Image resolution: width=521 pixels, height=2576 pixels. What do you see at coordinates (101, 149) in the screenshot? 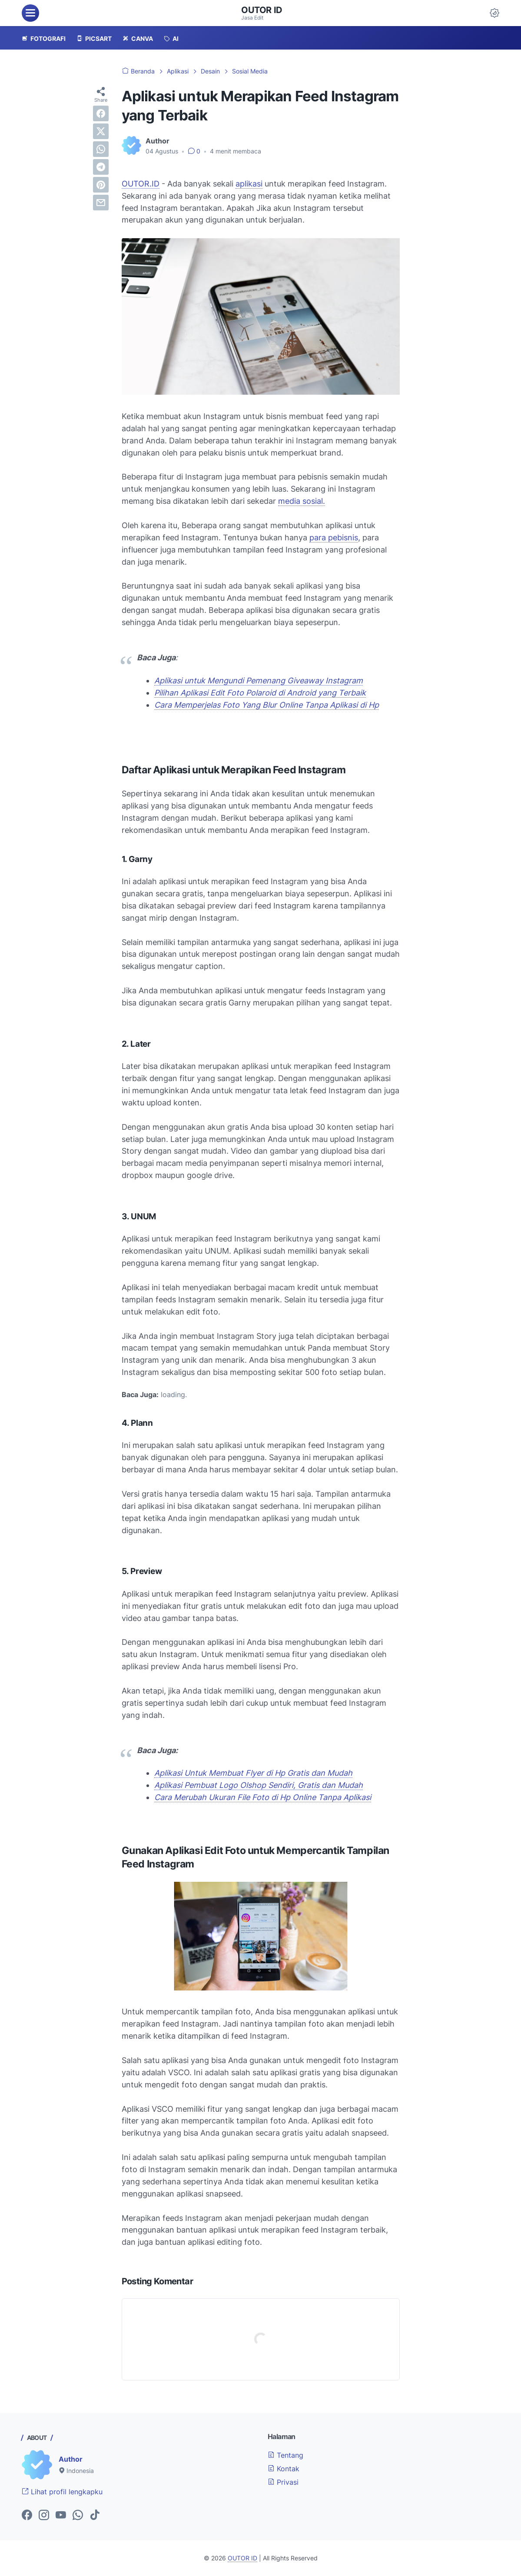
I see `[whatsapp]` at bounding box center [101, 149].